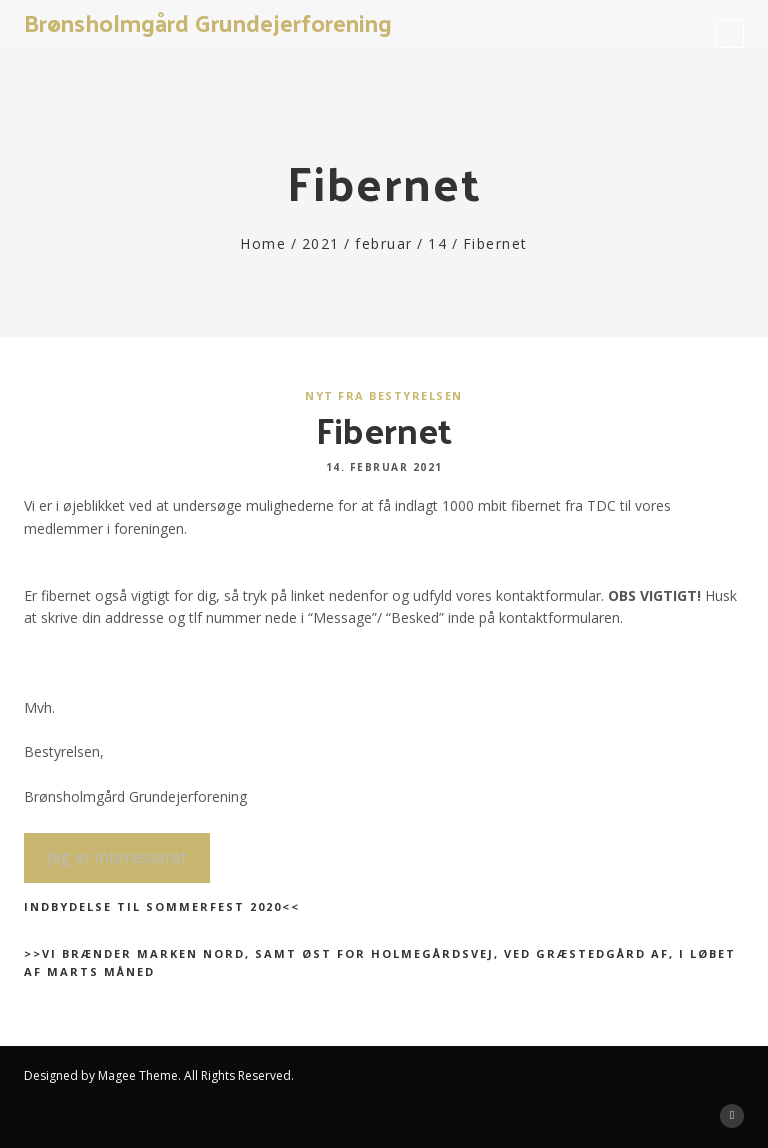 The image size is (768, 1148). Describe the element at coordinates (384, 243) in the screenshot. I see `februar` at that location.